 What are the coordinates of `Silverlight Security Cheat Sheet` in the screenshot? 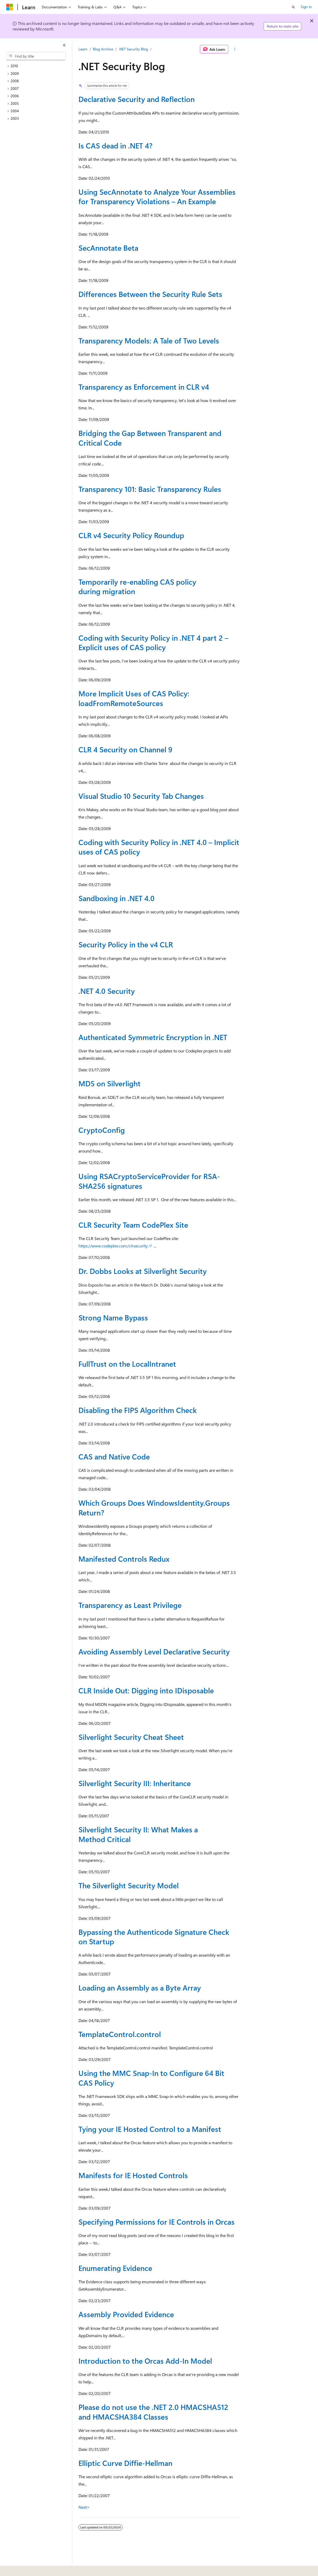 It's located at (131, 1737).